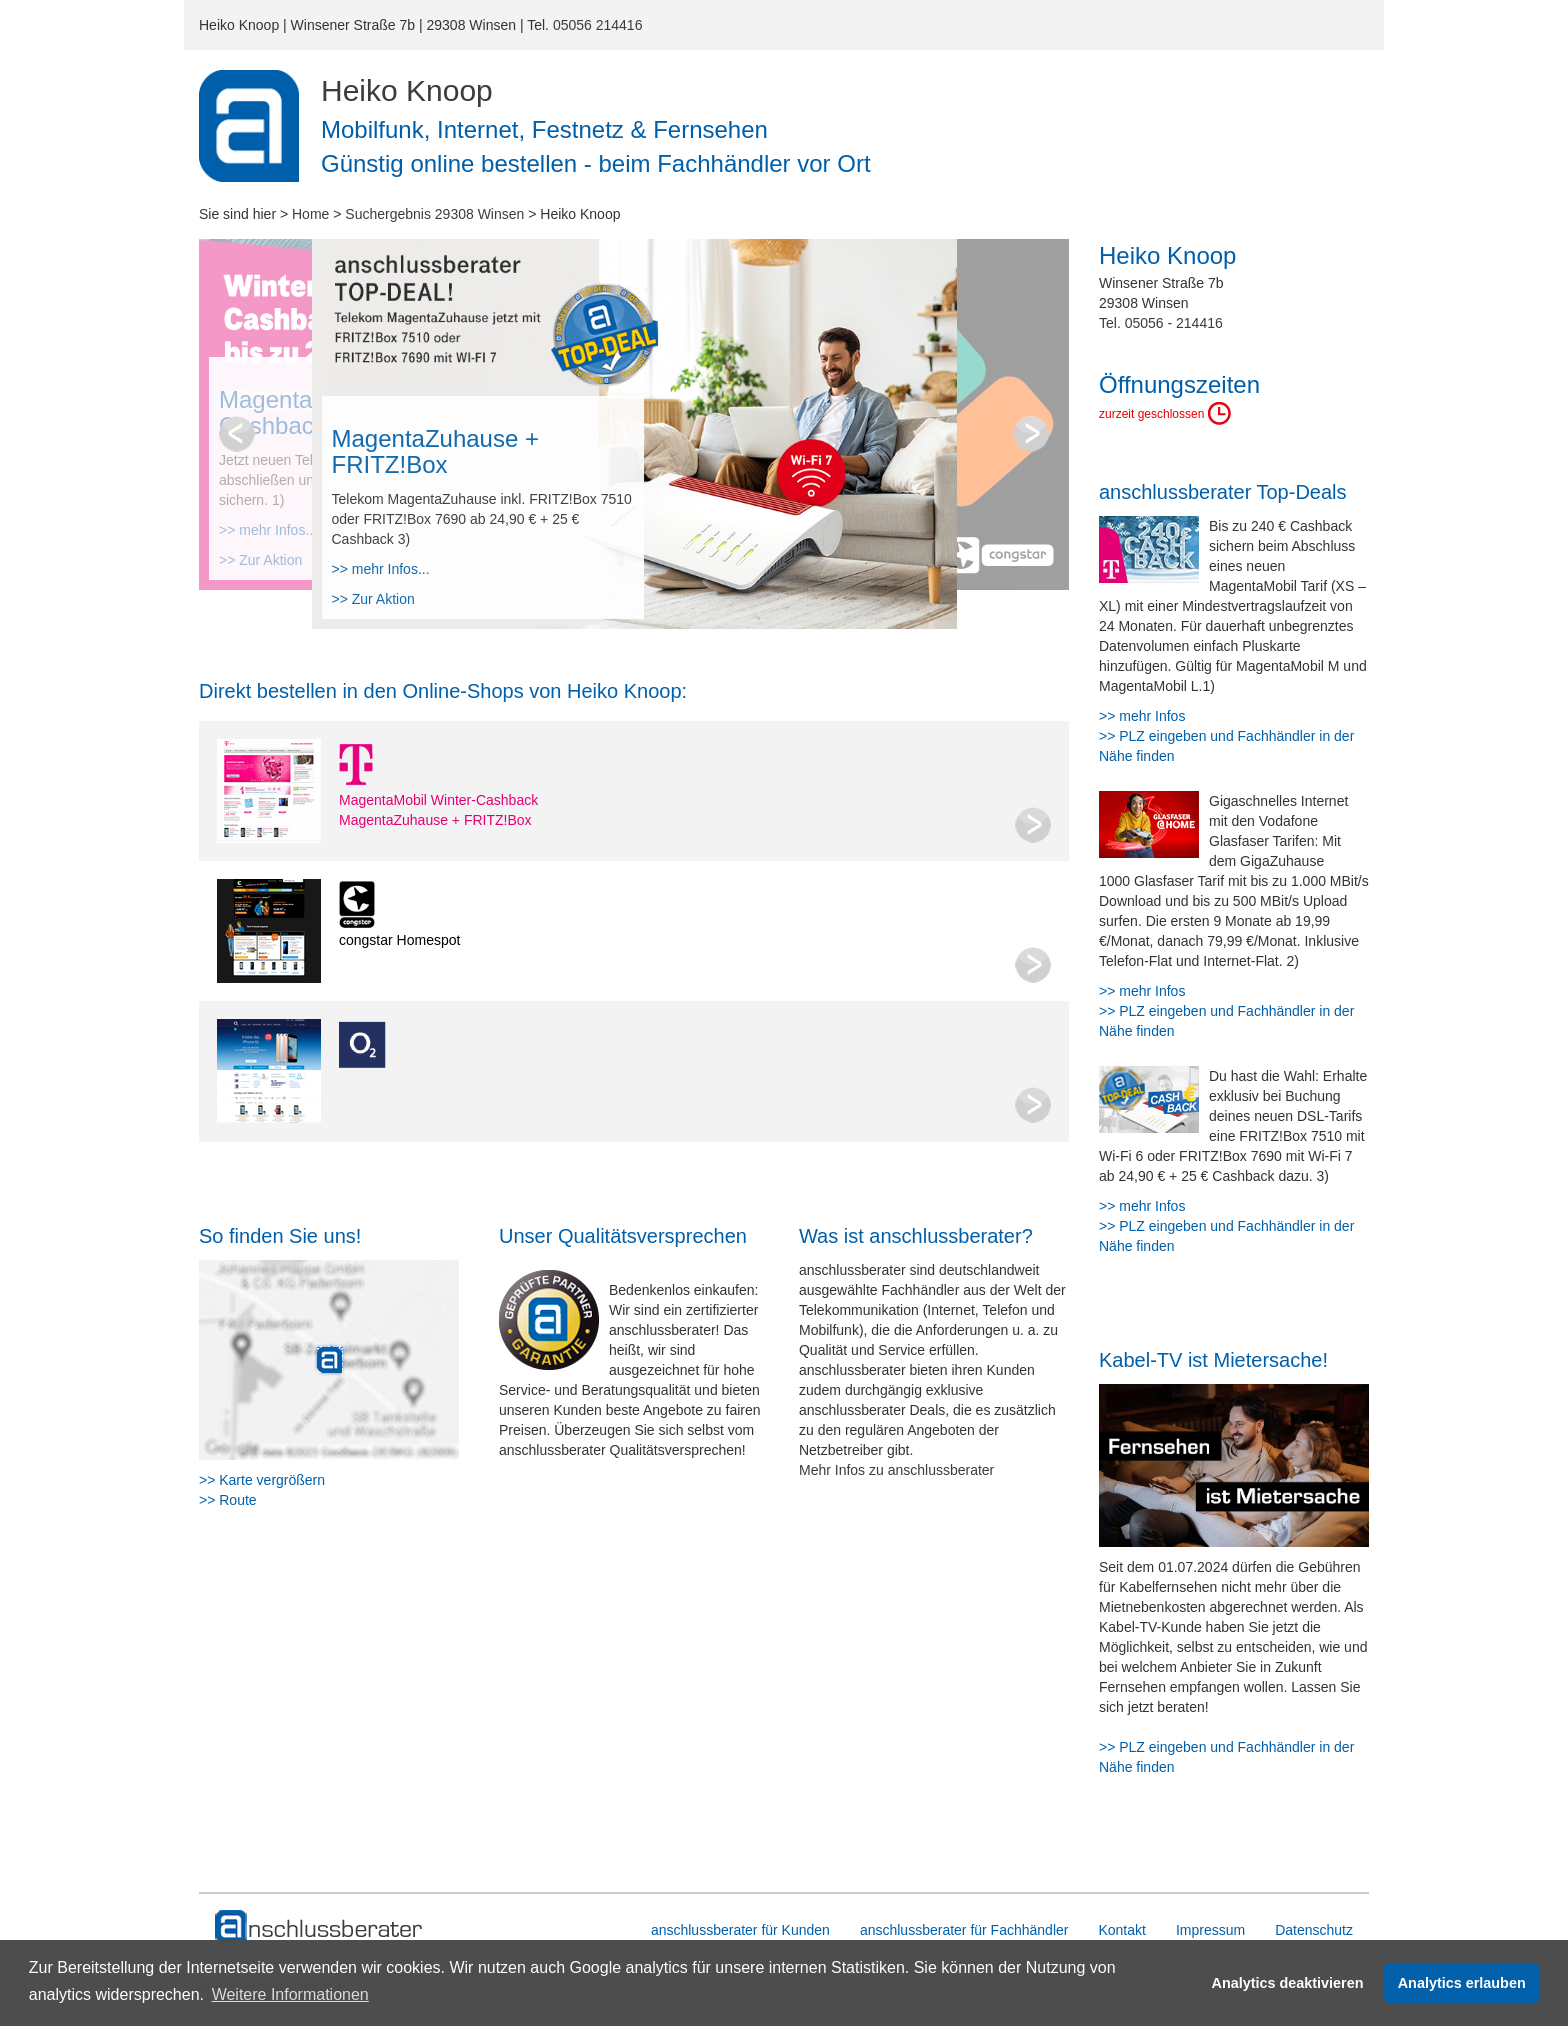 The width and height of the screenshot is (1568, 2026). What do you see at coordinates (1314, 1930) in the screenshot?
I see `Datenschutz` at bounding box center [1314, 1930].